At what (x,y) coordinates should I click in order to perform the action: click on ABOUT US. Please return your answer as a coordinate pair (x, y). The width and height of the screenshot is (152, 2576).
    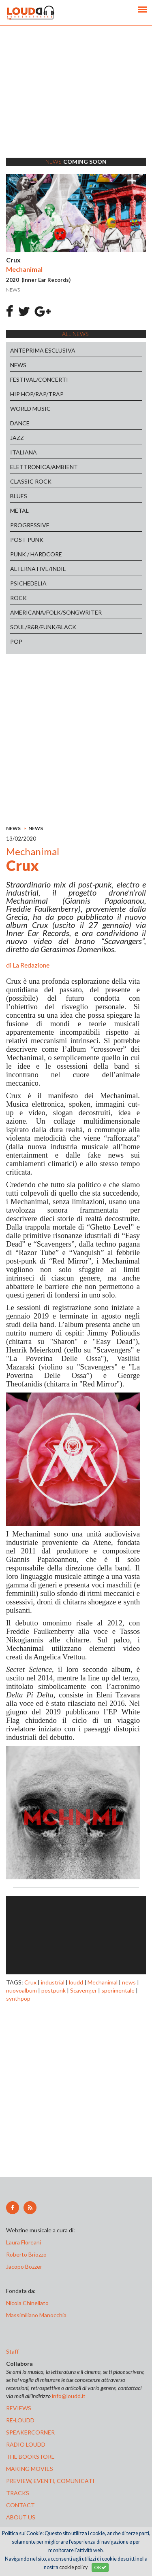
    Looking at the image, I should click on (20, 2517).